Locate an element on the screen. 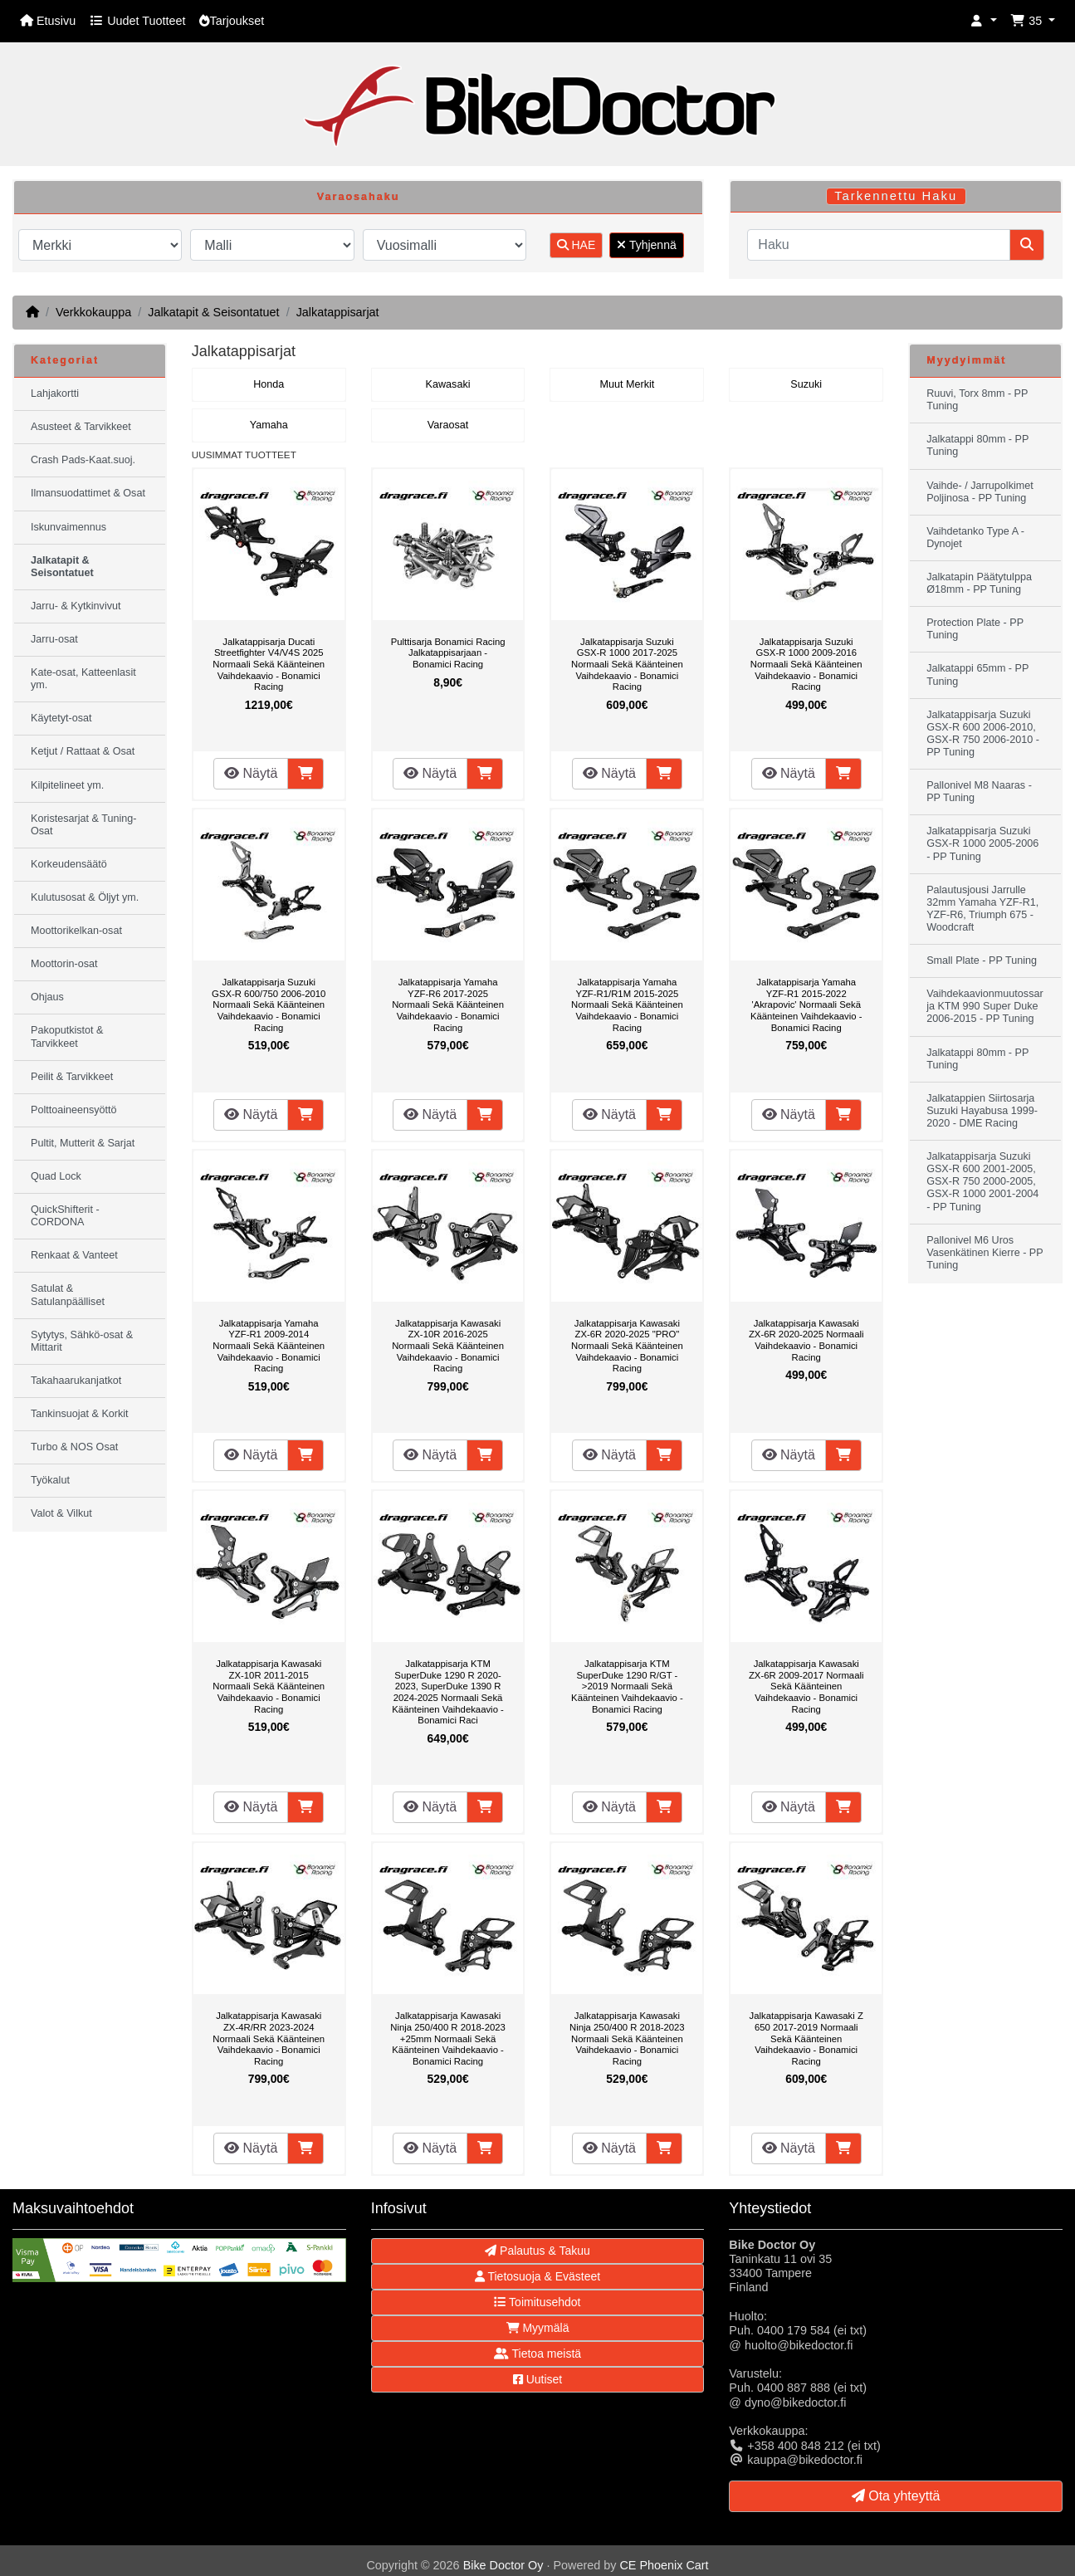  Tyhjennä is located at coordinates (646, 245).